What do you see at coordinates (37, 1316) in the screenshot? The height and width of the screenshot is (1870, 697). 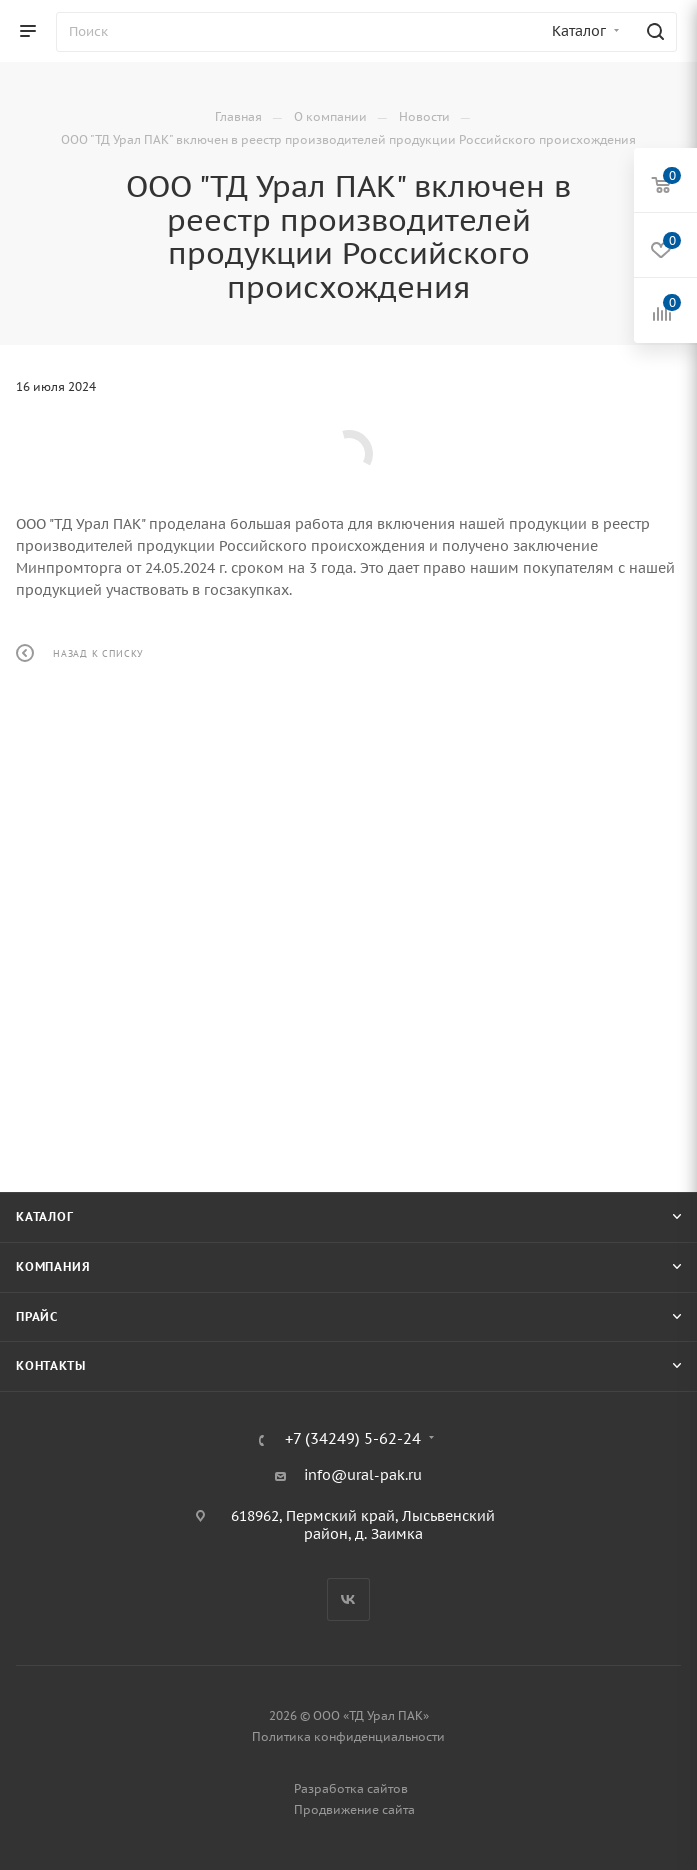 I see `Прайс` at bounding box center [37, 1316].